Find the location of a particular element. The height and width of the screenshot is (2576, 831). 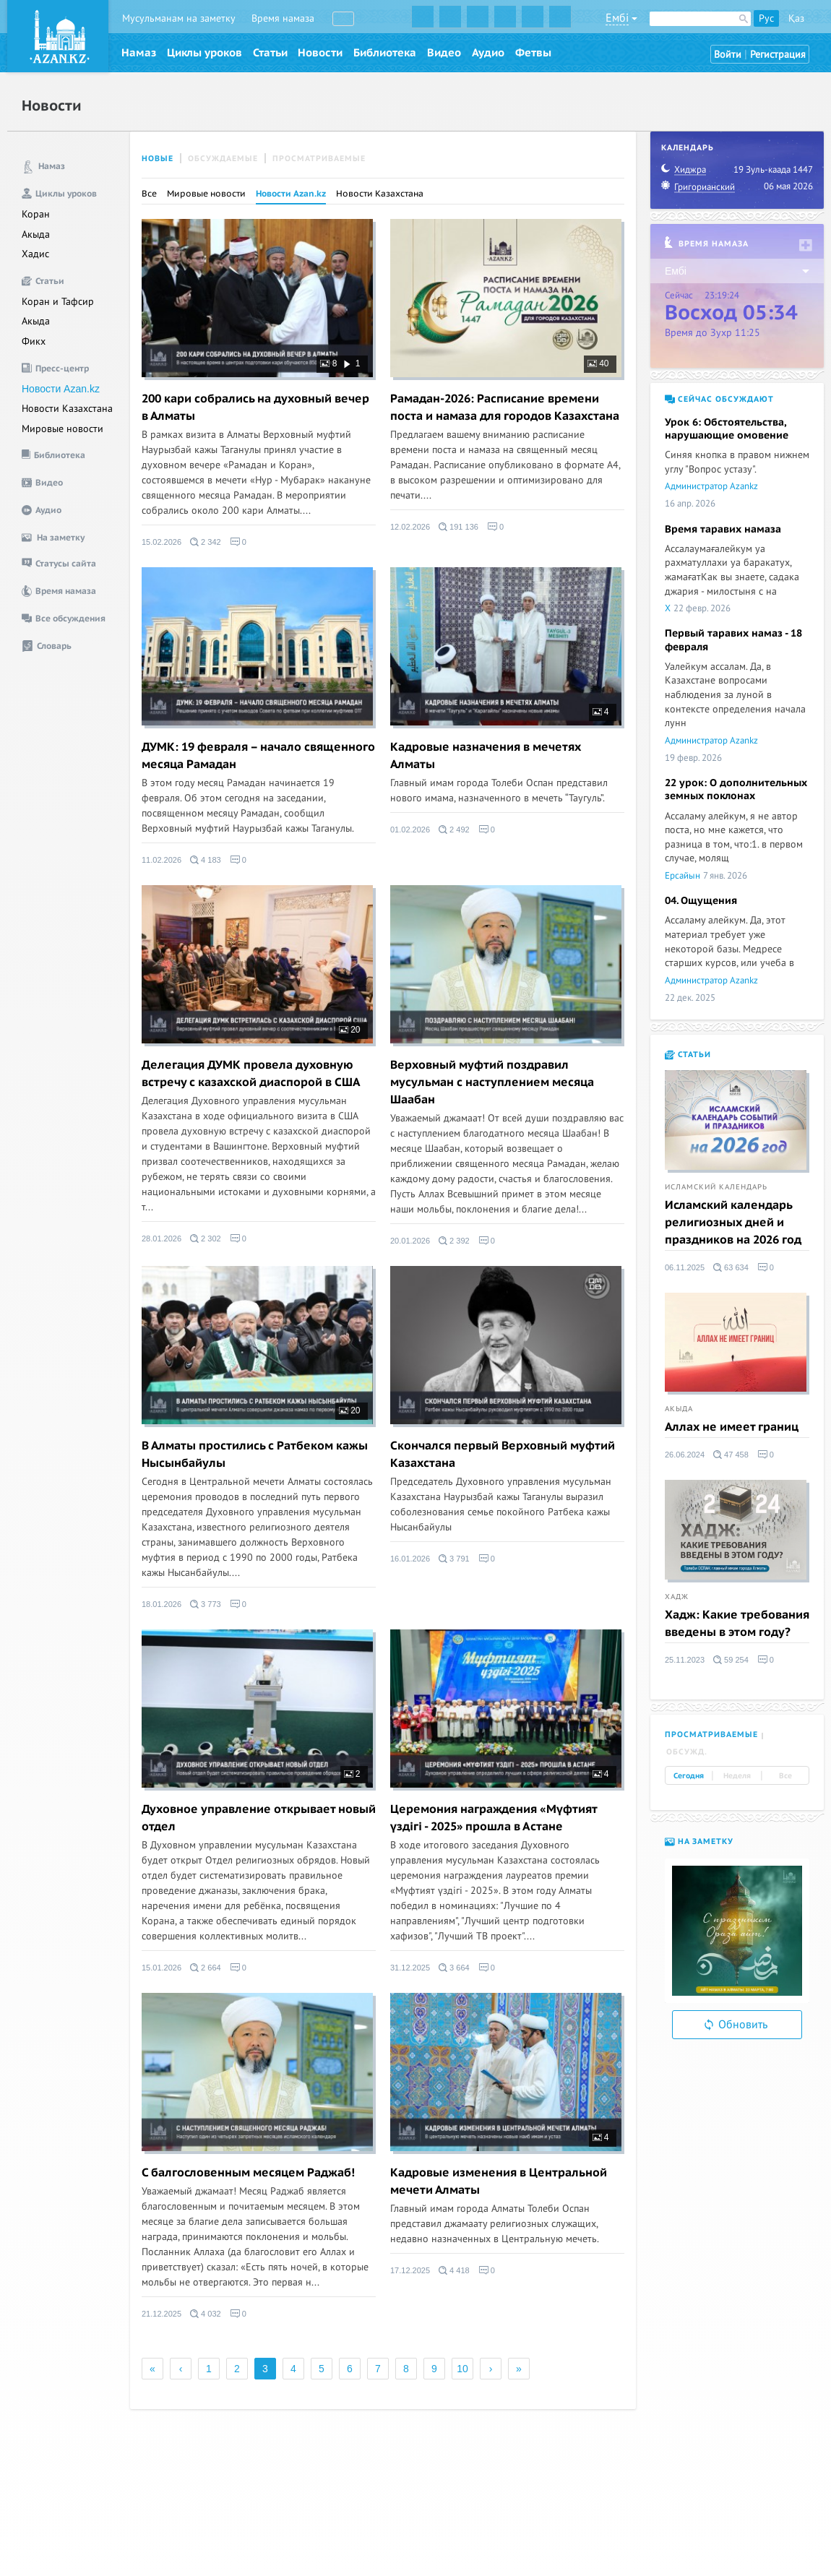

Новости Казахстана is located at coordinates (67, 408).